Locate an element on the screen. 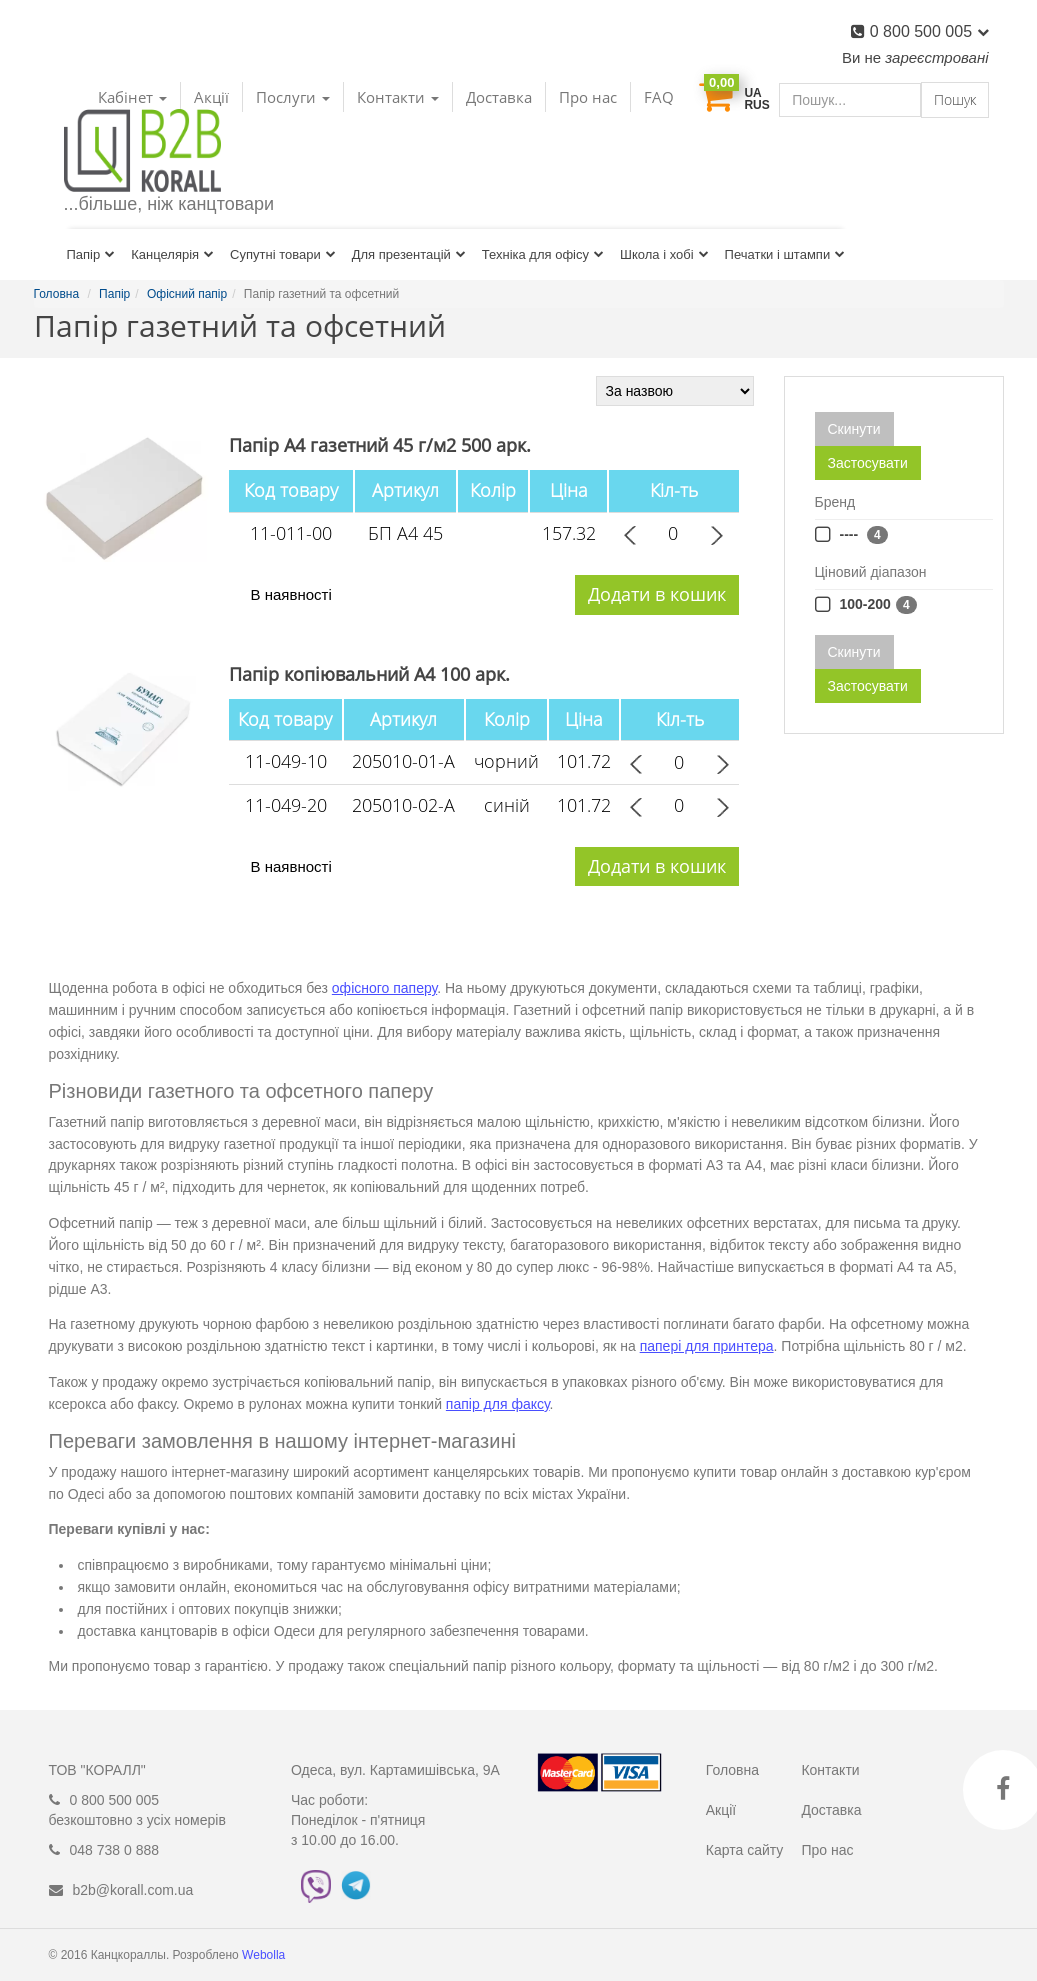 Image resolution: width=1037 pixels, height=1981 pixels. Контакти [button] is located at coordinates (398, 97).